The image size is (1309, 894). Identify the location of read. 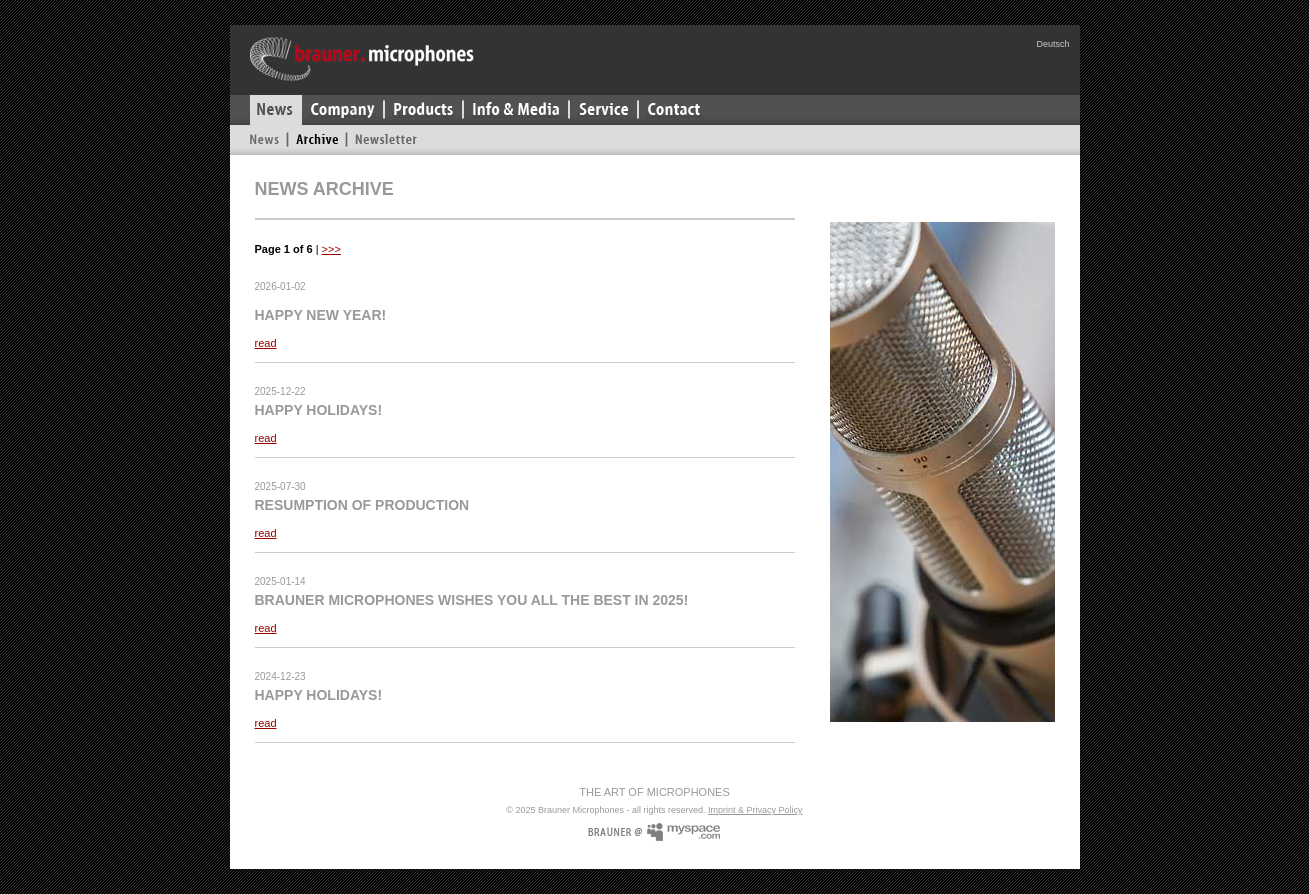
(266, 343).